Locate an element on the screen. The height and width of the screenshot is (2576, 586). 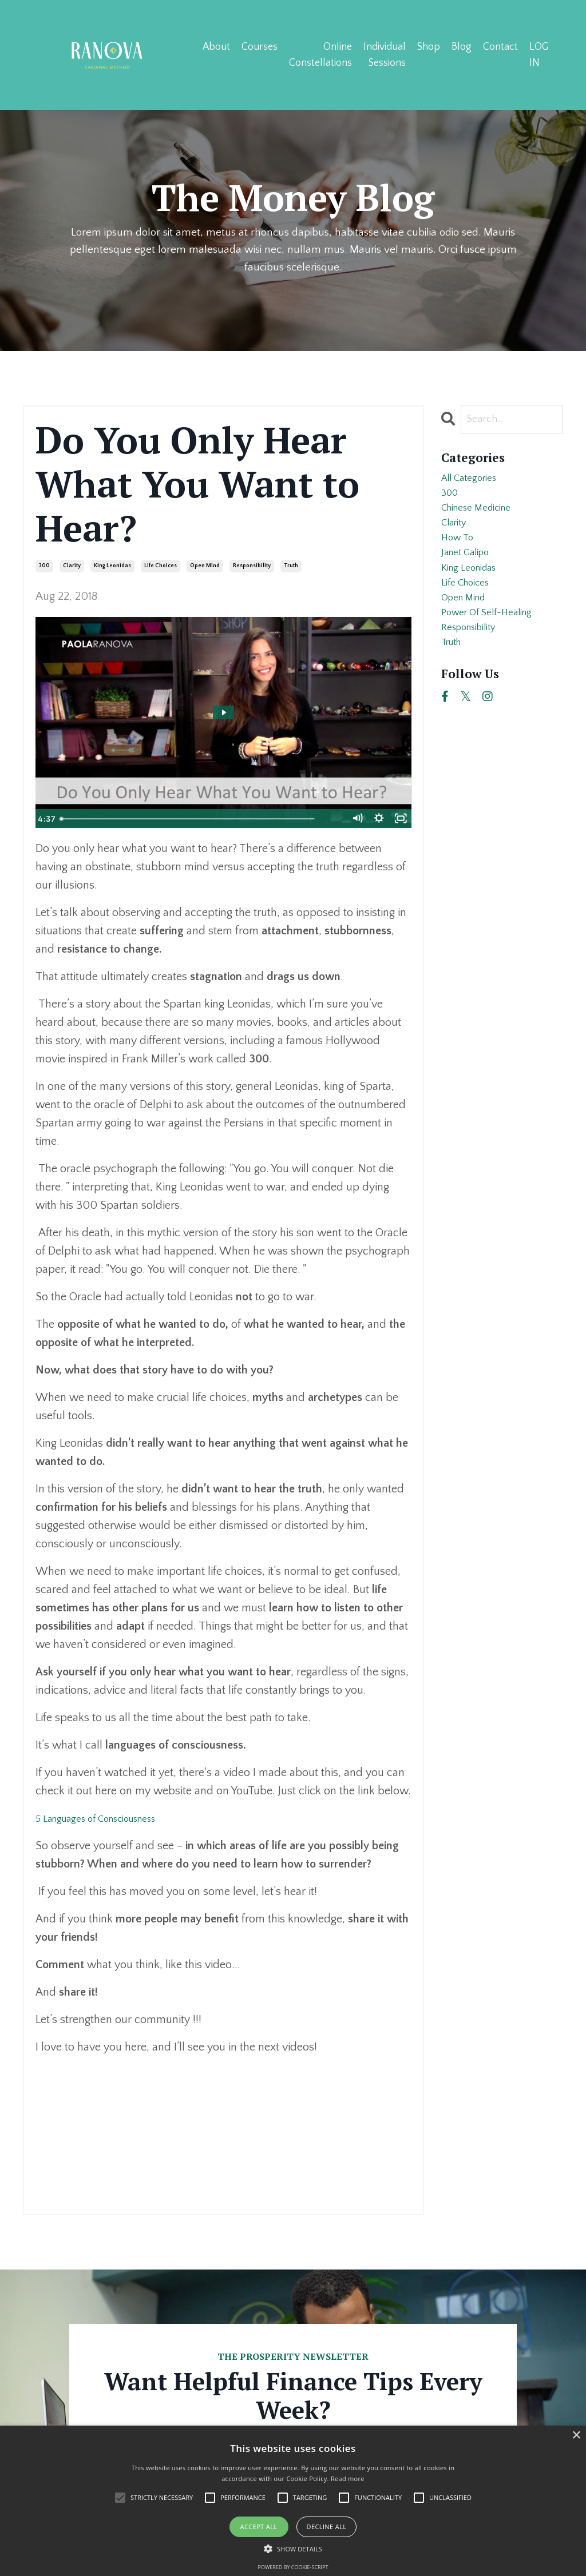
[Fullscreen] is located at coordinates (400, 820).